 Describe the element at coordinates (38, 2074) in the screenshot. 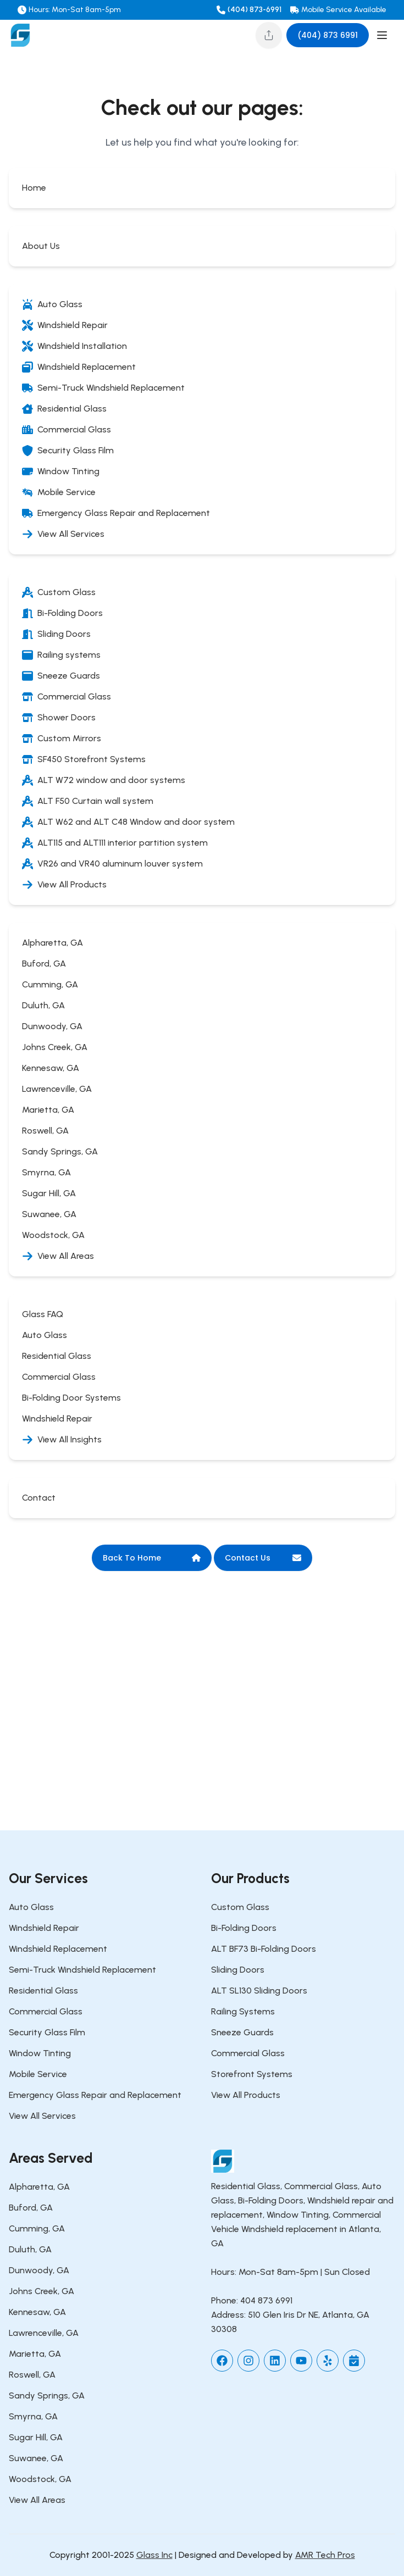

I see `Mobile Service` at that location.